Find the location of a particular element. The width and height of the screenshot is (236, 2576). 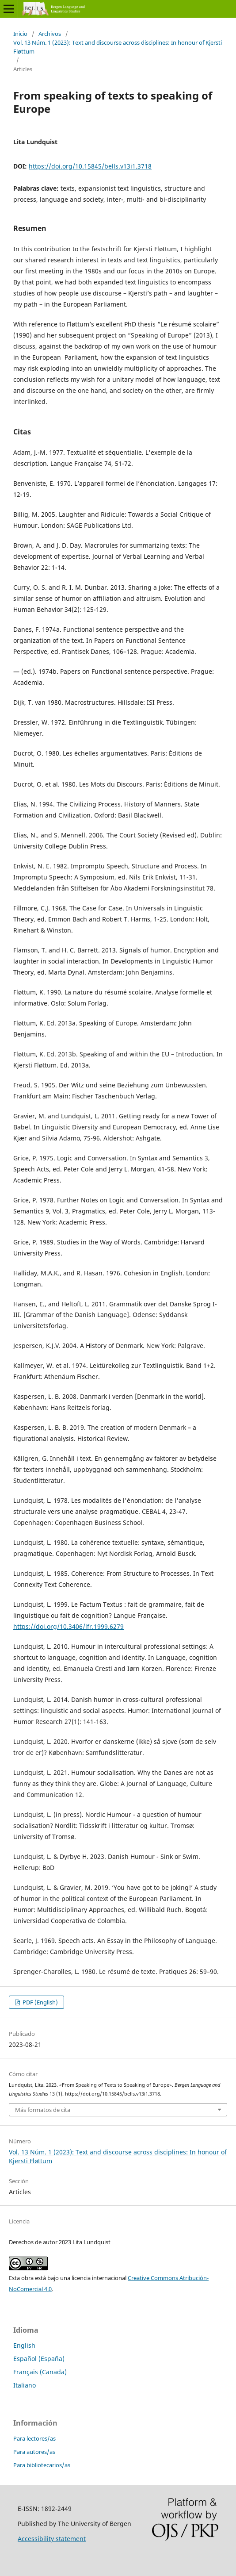

Para lectores/as is located at coordinates (34, 2438).